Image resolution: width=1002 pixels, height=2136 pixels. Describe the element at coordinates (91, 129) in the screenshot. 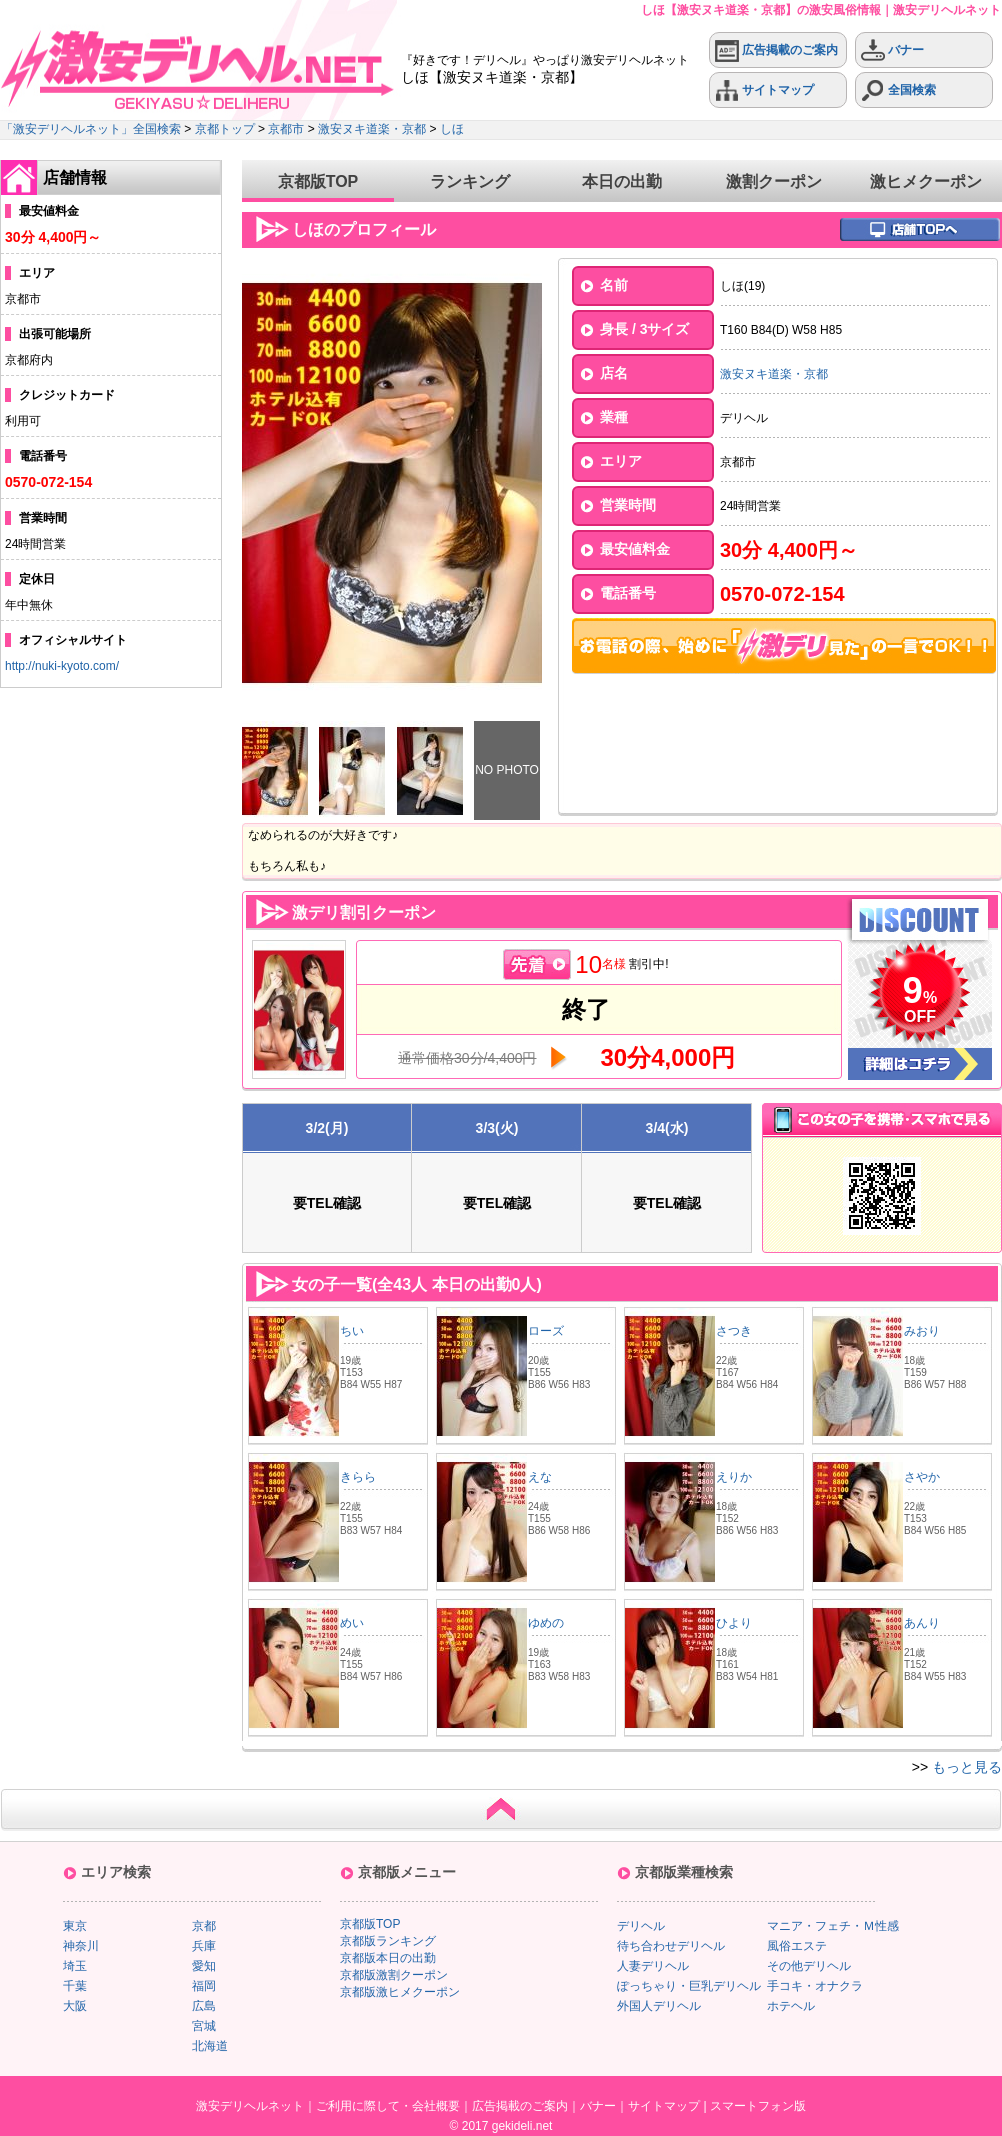

I see `「激安デリヘルネット」全国検索` at that location.